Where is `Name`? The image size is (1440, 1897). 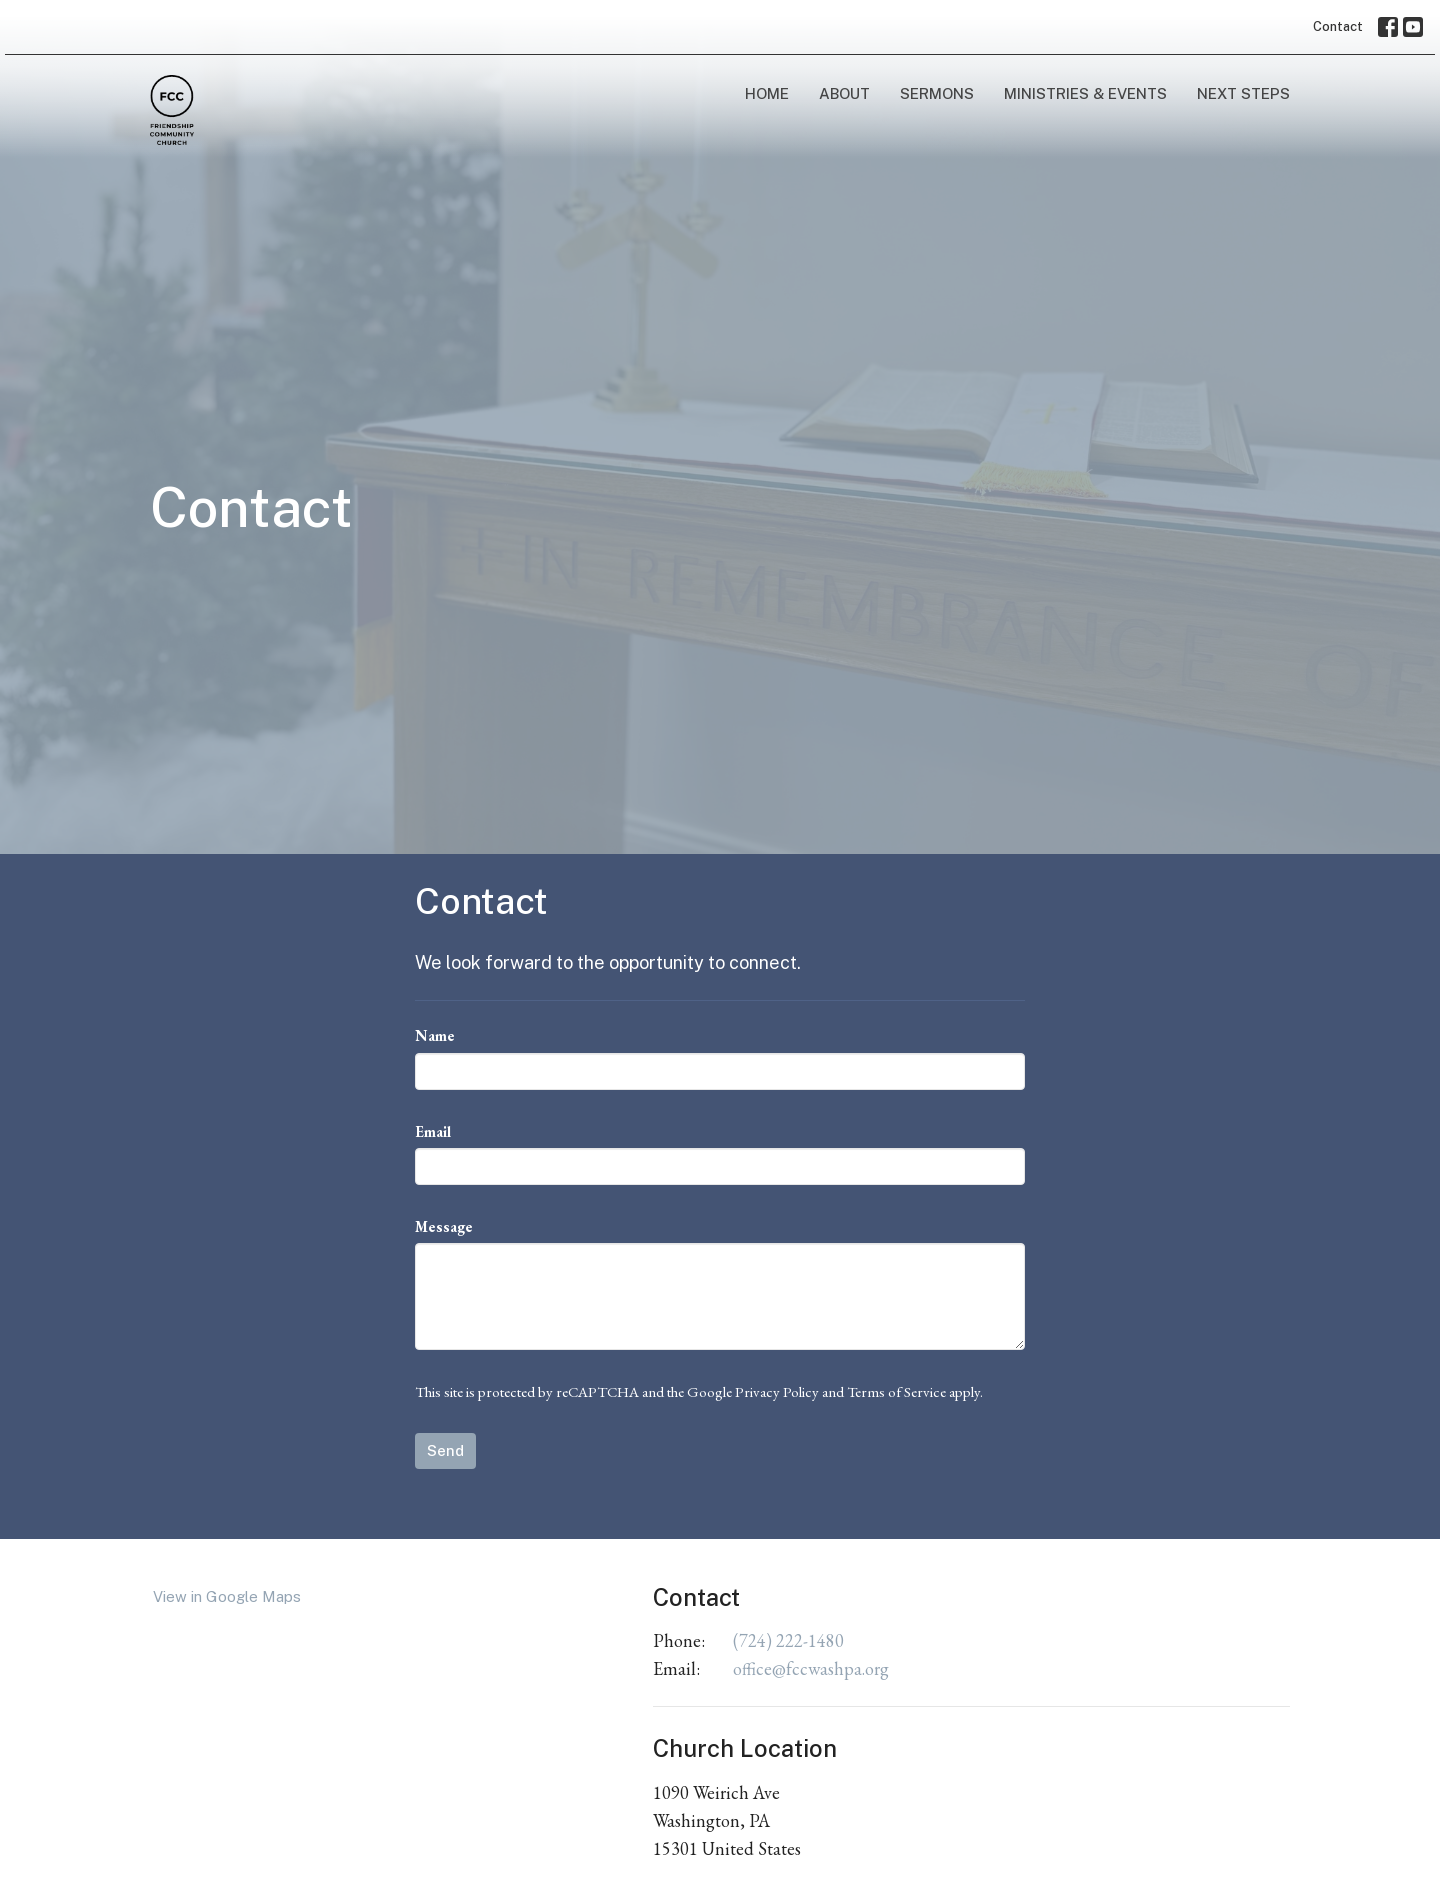
Name is located at coordinates (435, 1035).